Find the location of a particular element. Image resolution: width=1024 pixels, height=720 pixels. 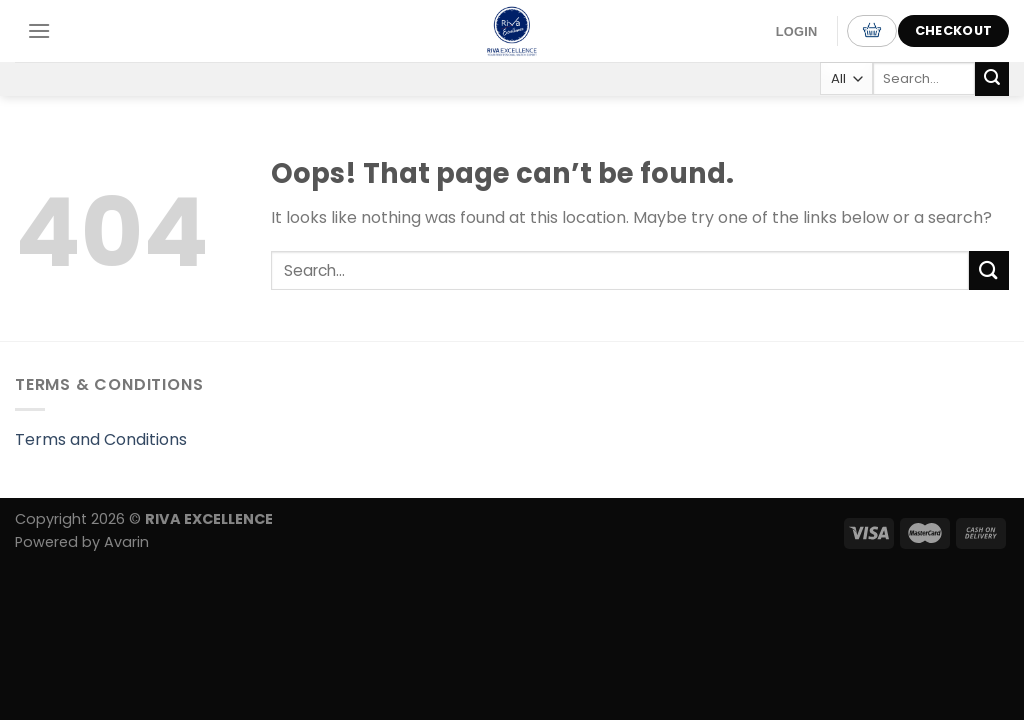

Terms and Conditions is located at coordinates (101, 439).